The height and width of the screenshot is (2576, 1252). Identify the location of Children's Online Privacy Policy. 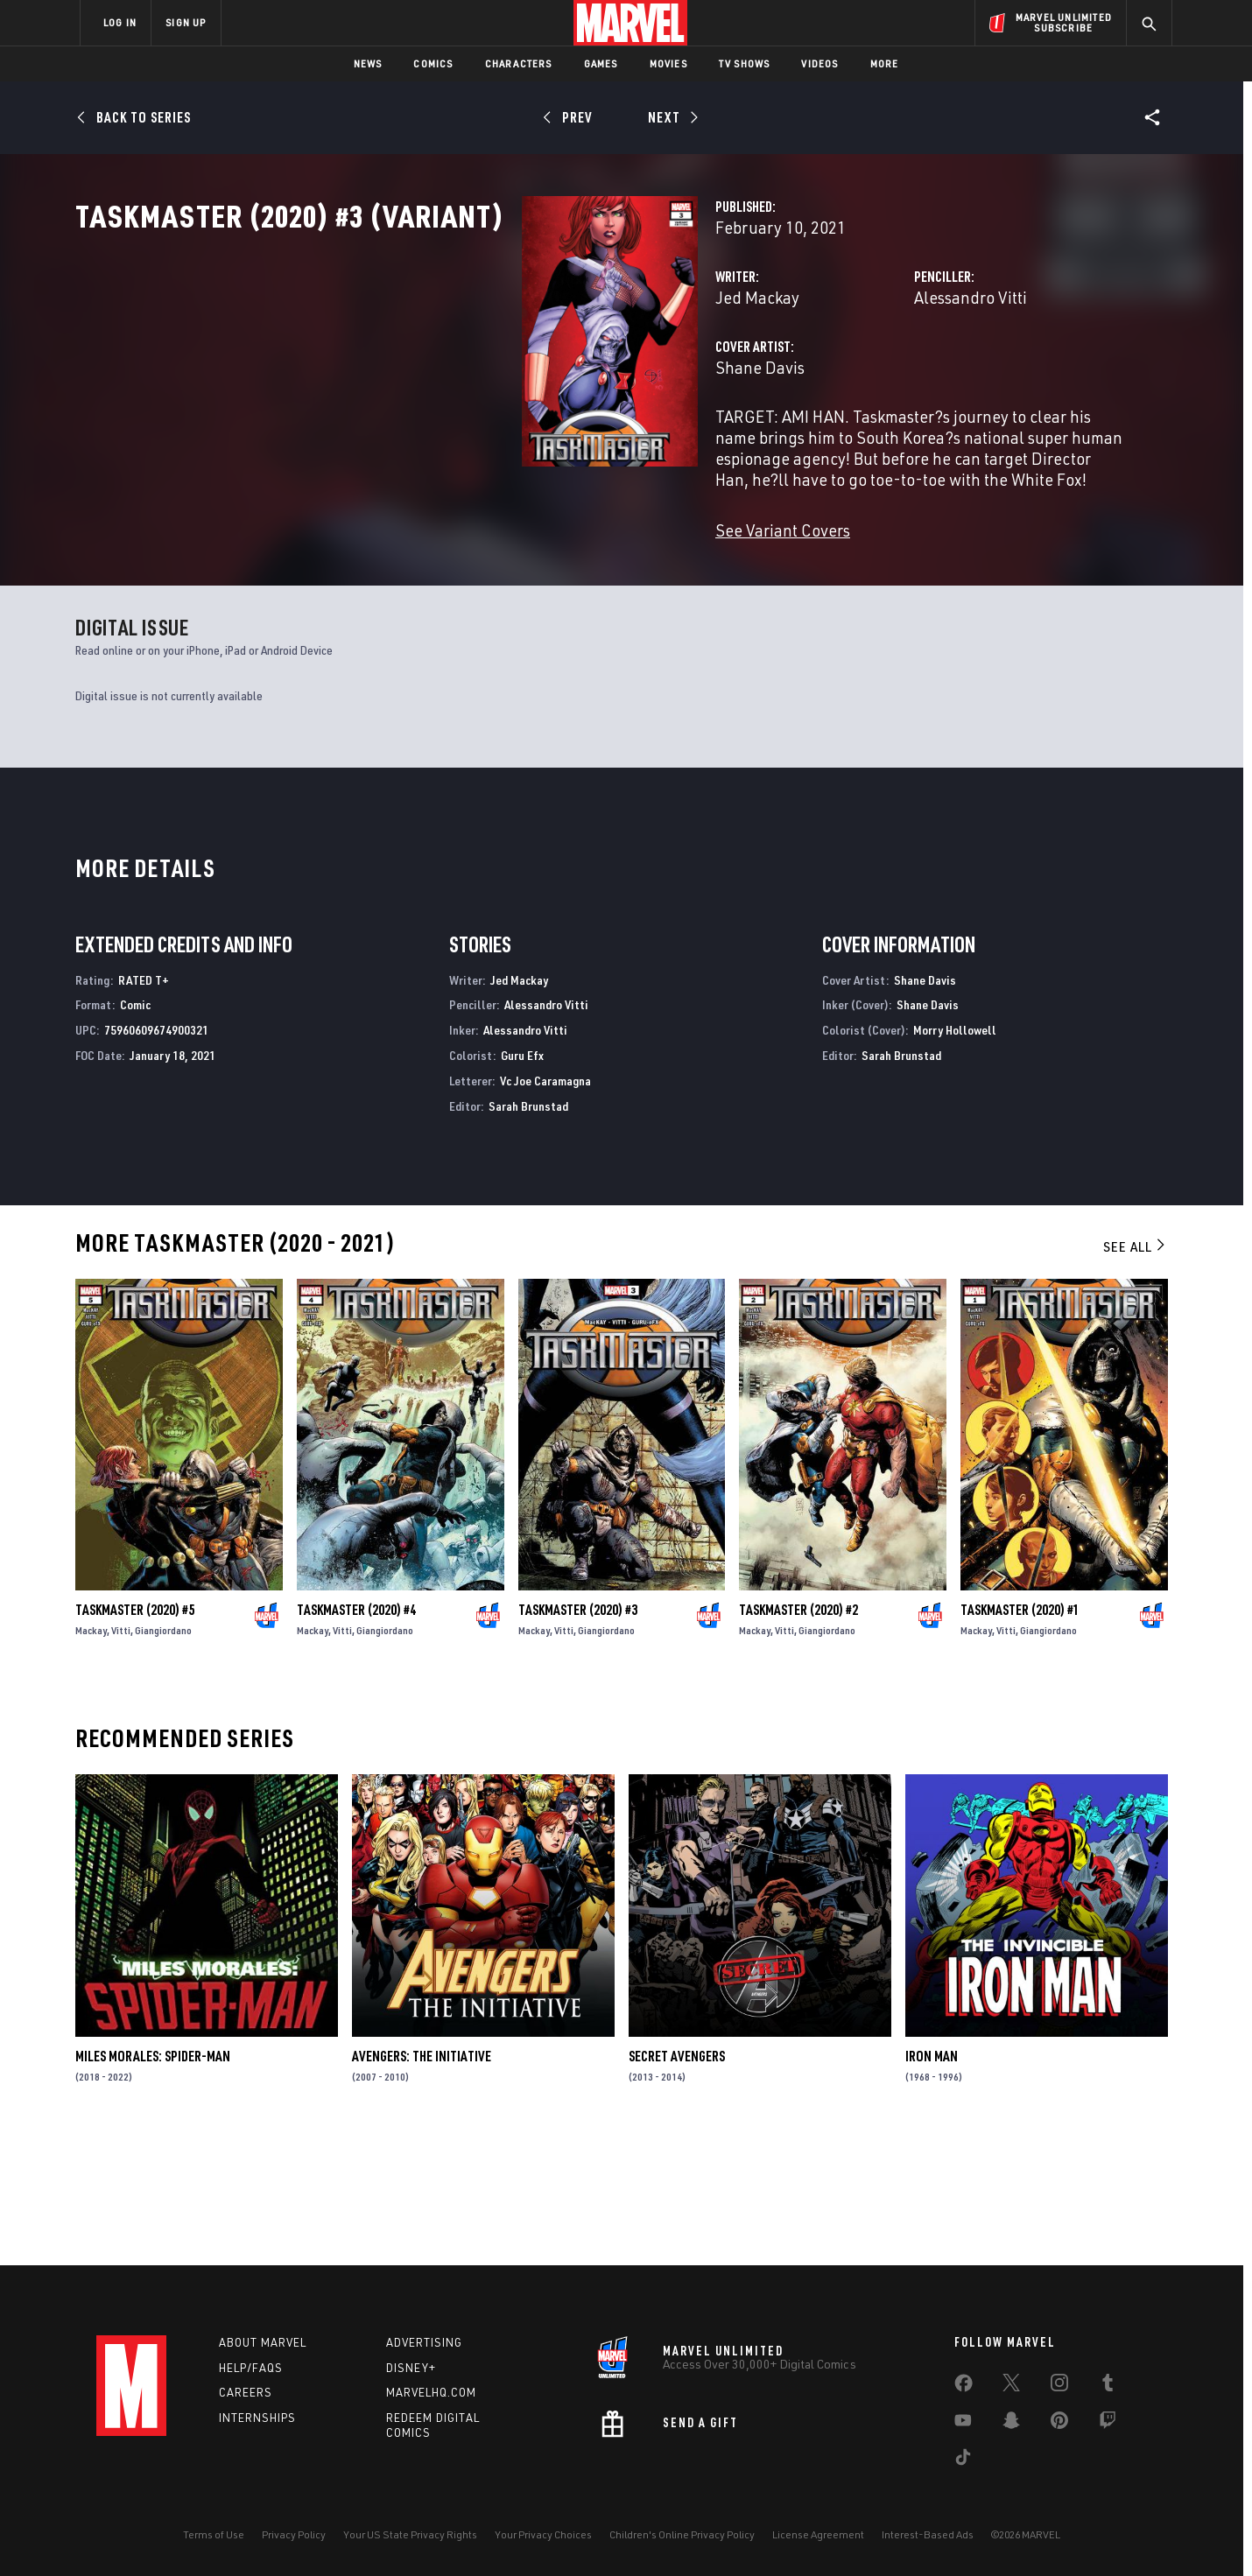
(682, 2534).